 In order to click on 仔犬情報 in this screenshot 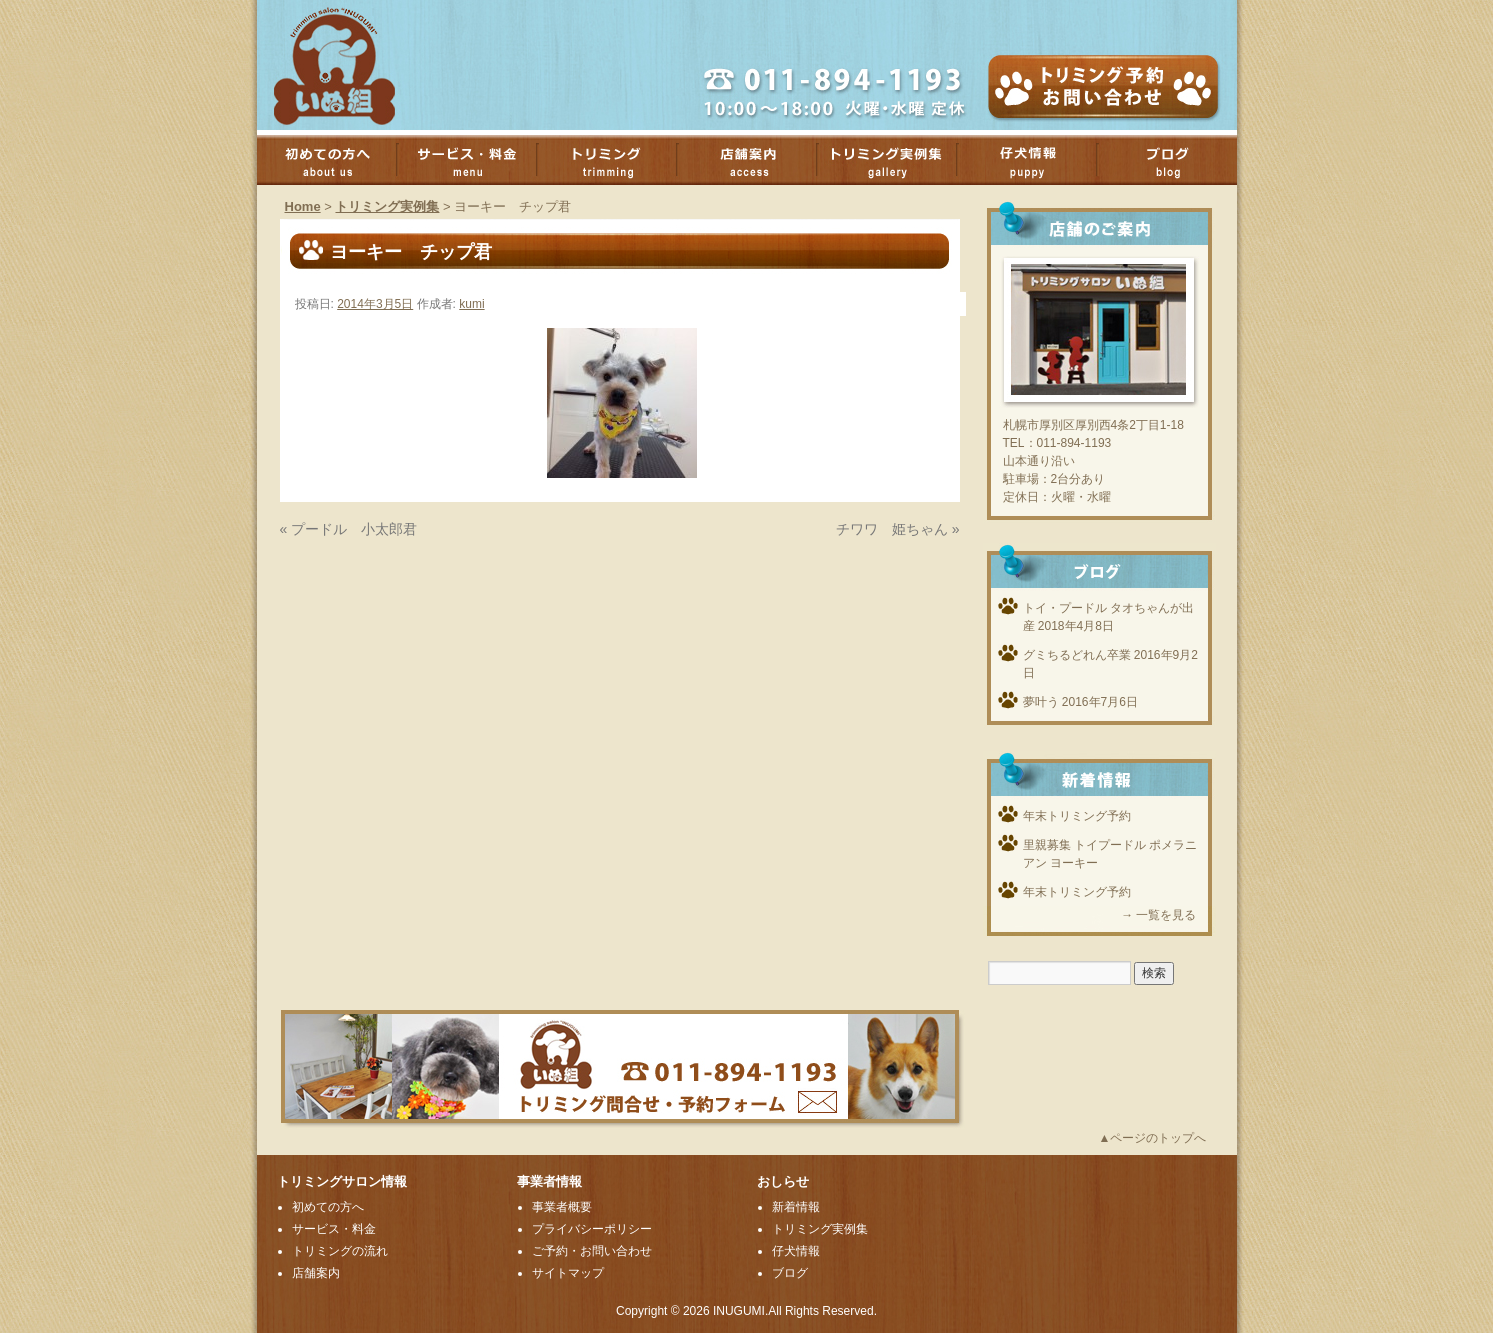, I will do `click(796, 1251)`.